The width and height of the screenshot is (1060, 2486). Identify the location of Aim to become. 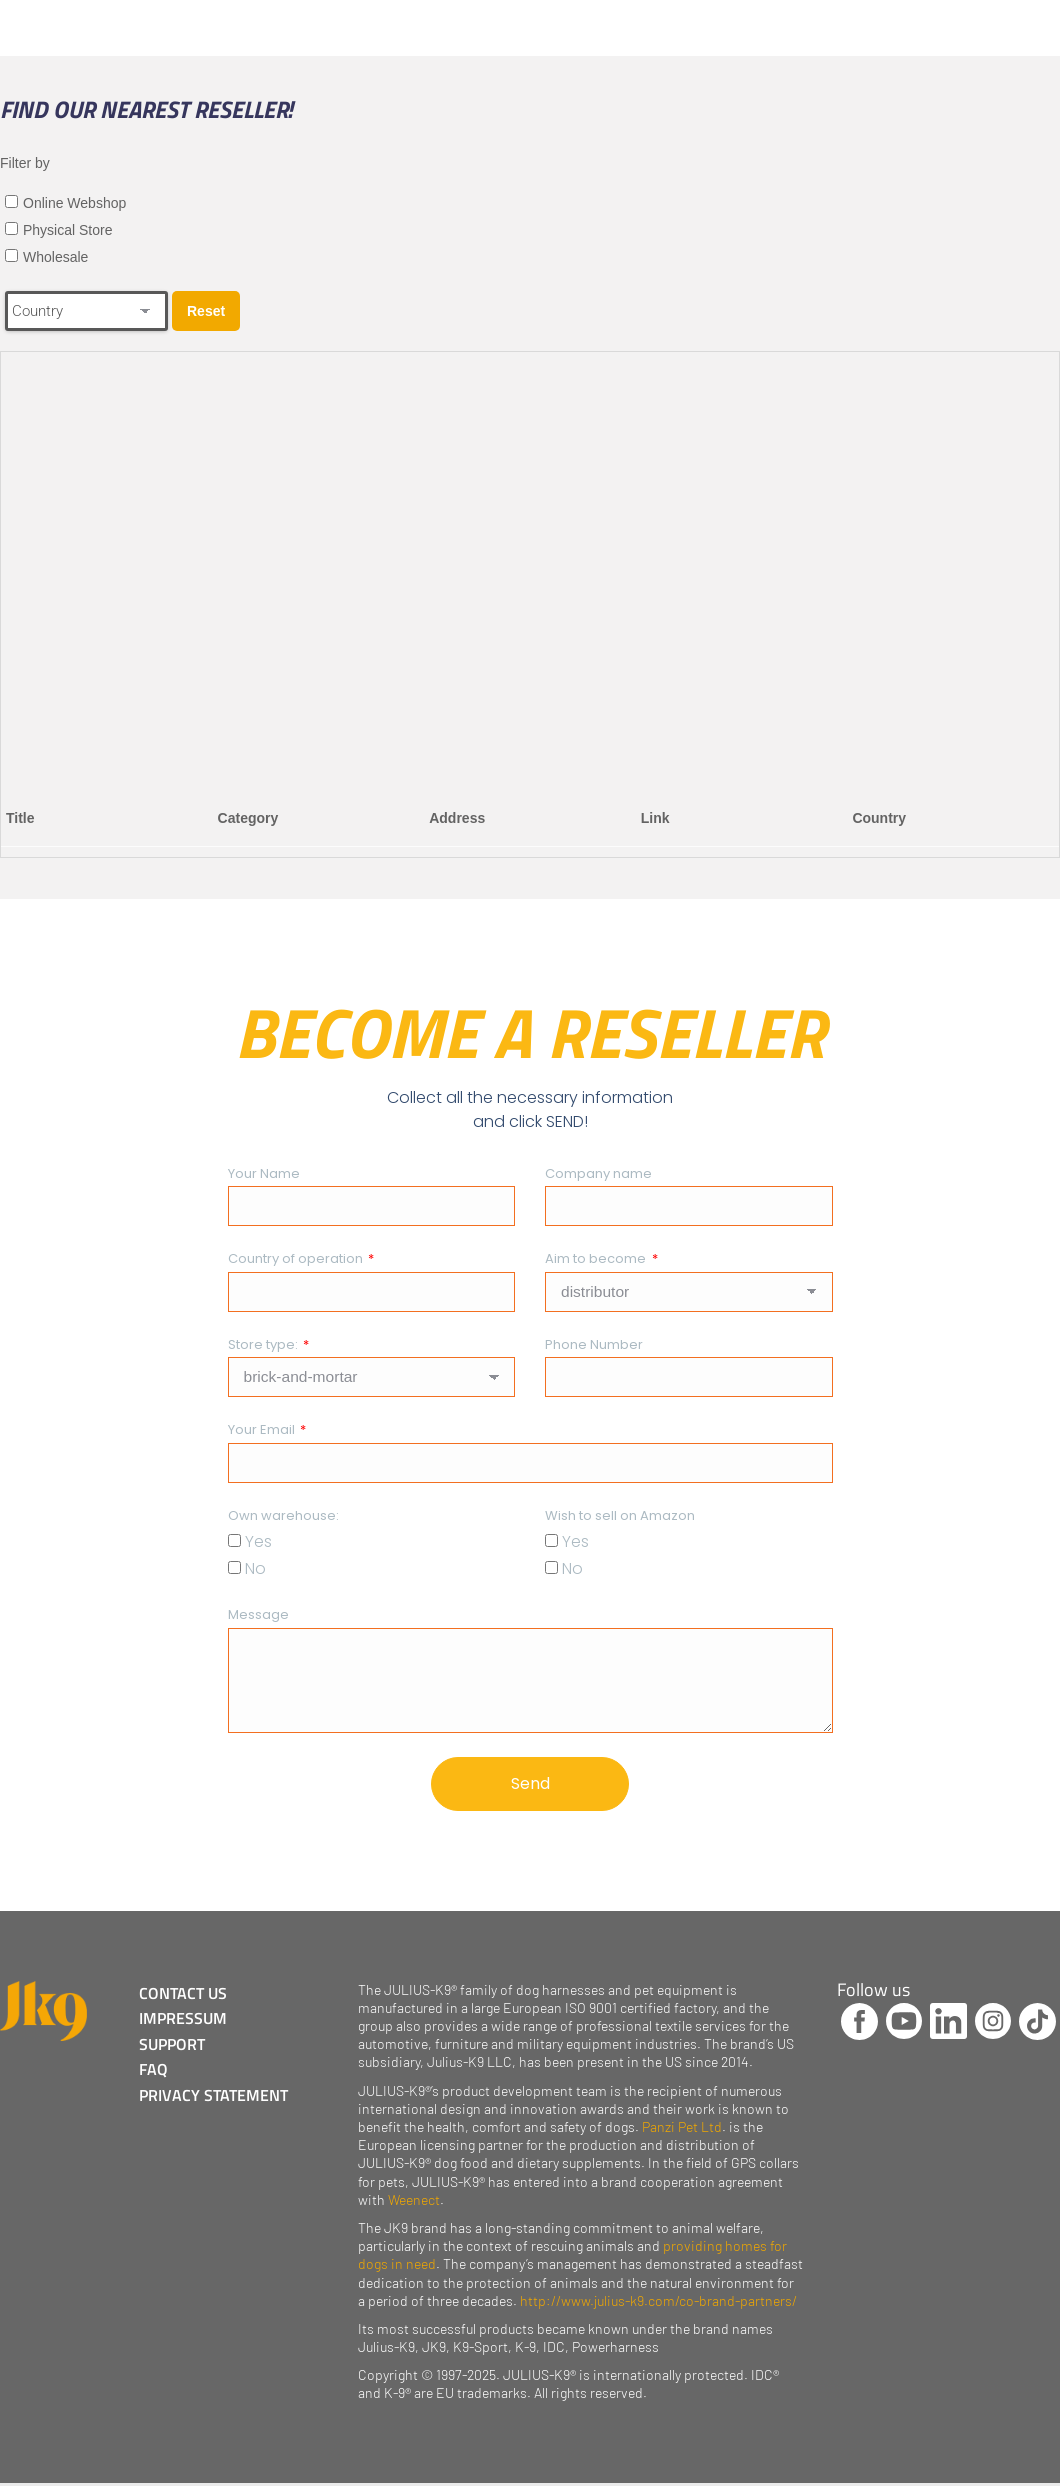
(597, 1258).